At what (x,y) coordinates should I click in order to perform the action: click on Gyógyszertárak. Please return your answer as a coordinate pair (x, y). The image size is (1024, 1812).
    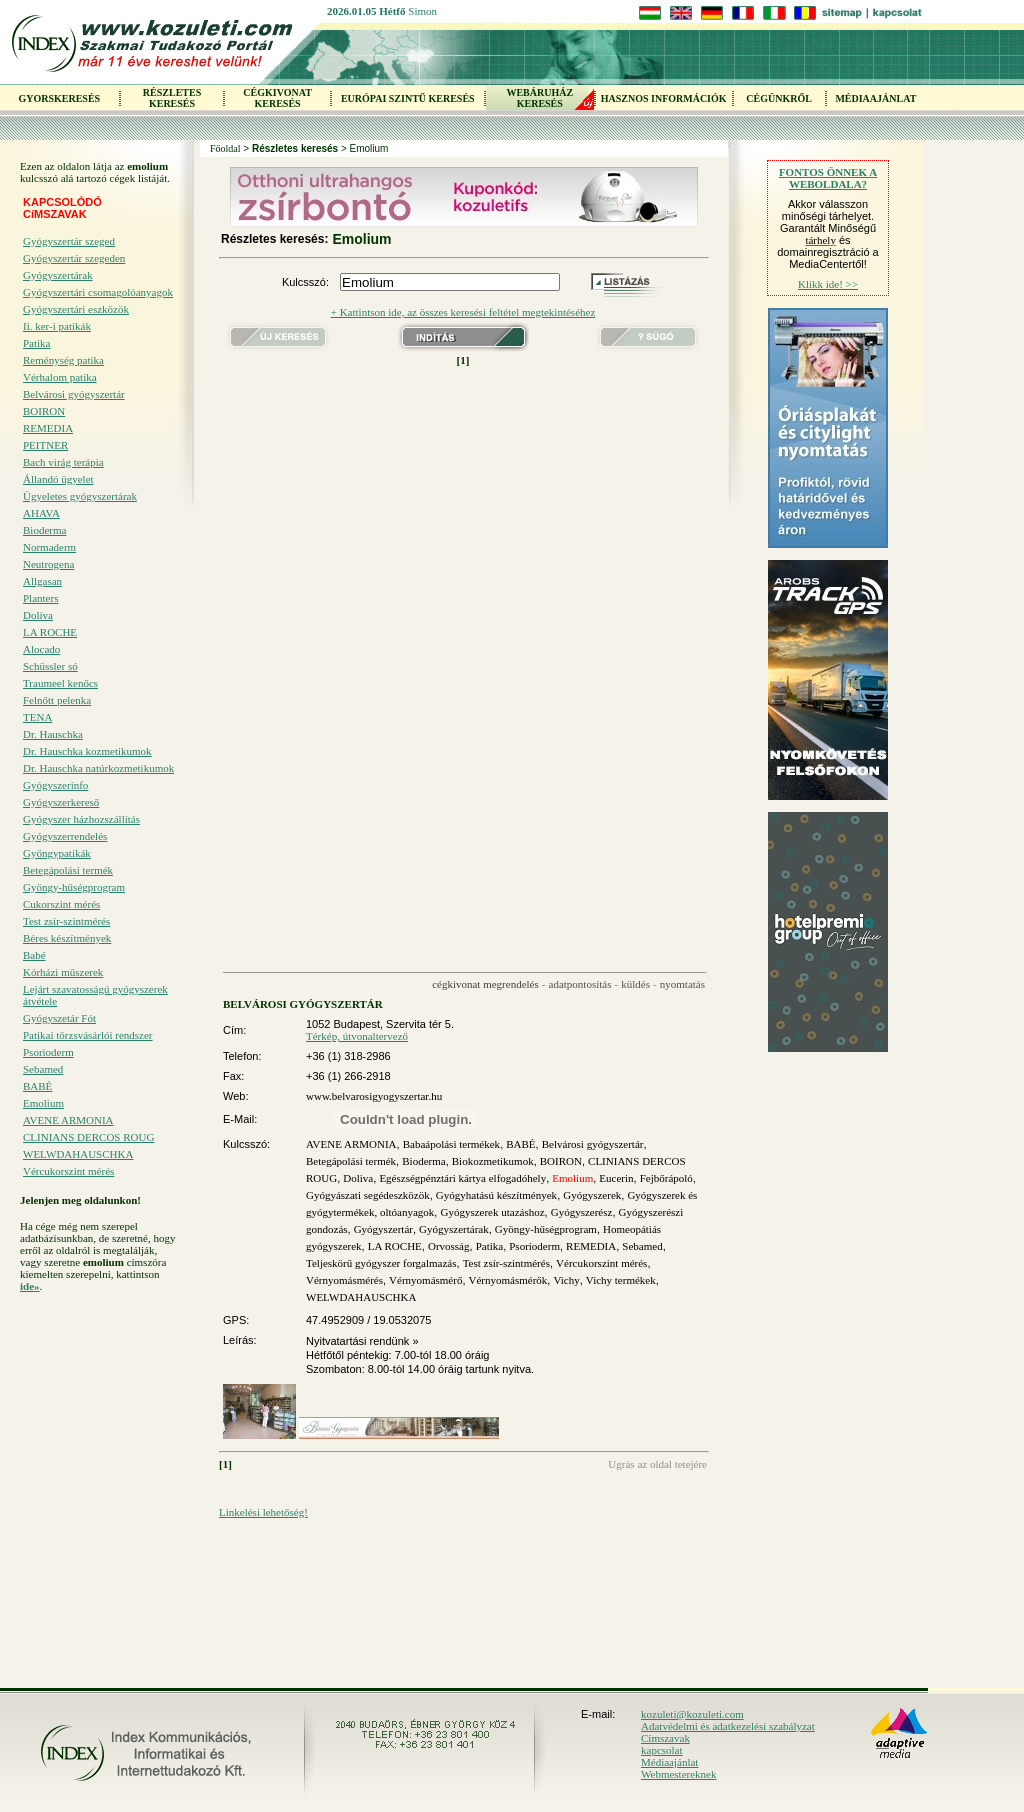
    Looking at the image, I should click on (58, 275).